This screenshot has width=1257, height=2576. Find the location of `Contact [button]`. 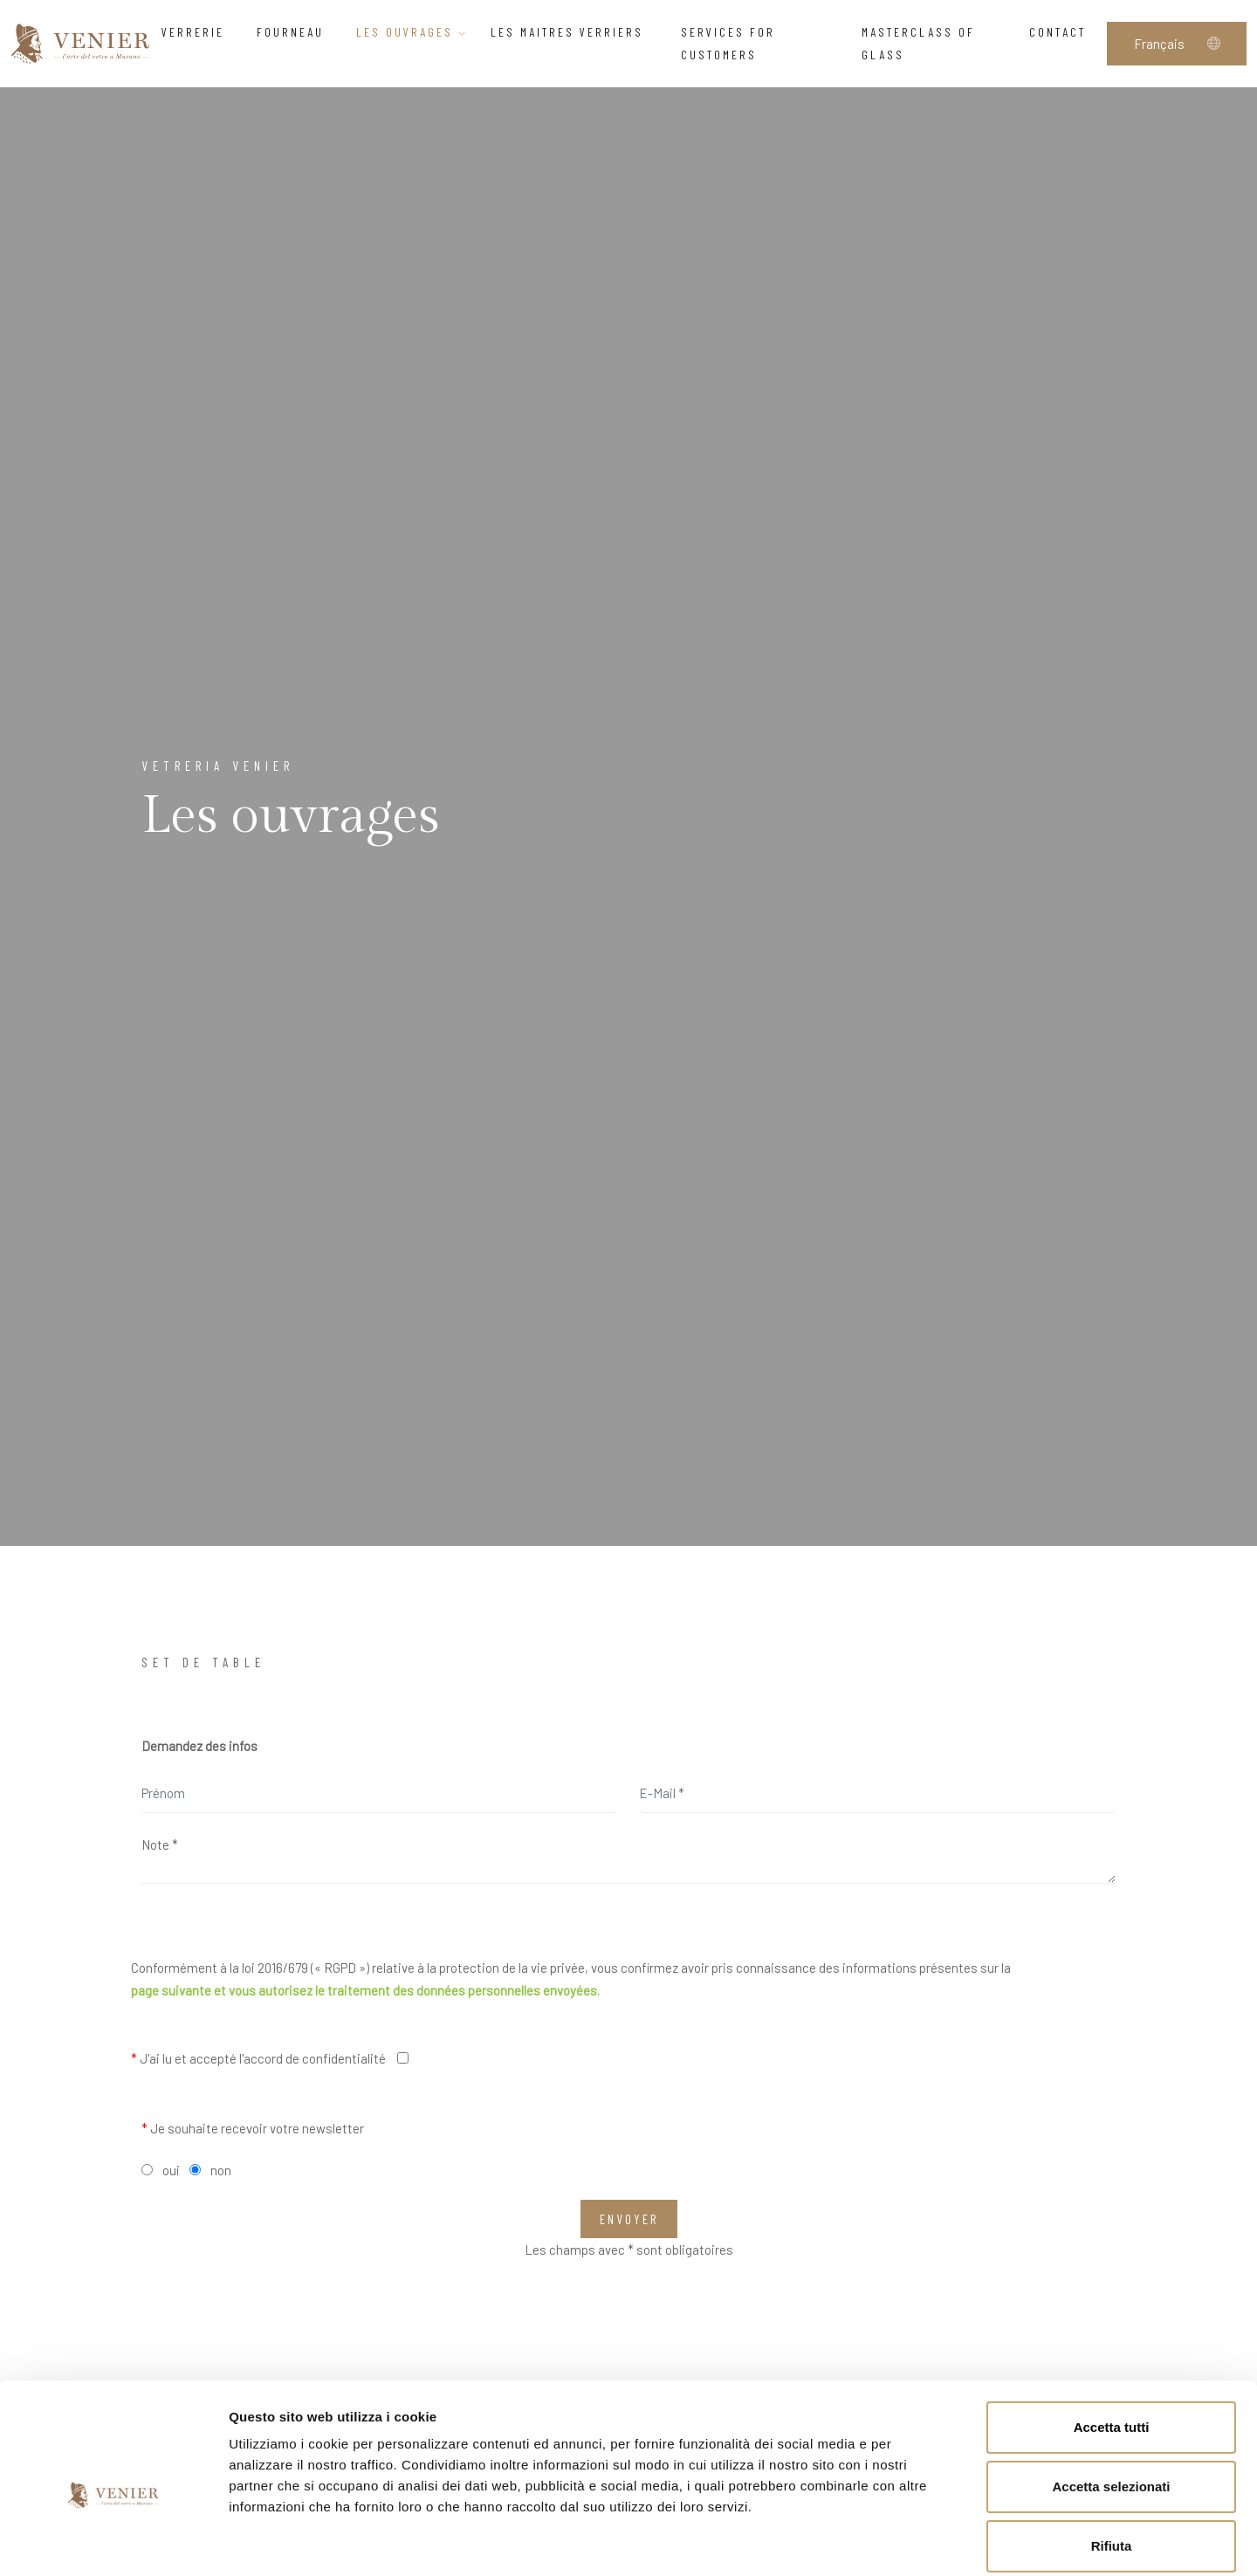

Contact [button] is located at coordinates (1062, 31).